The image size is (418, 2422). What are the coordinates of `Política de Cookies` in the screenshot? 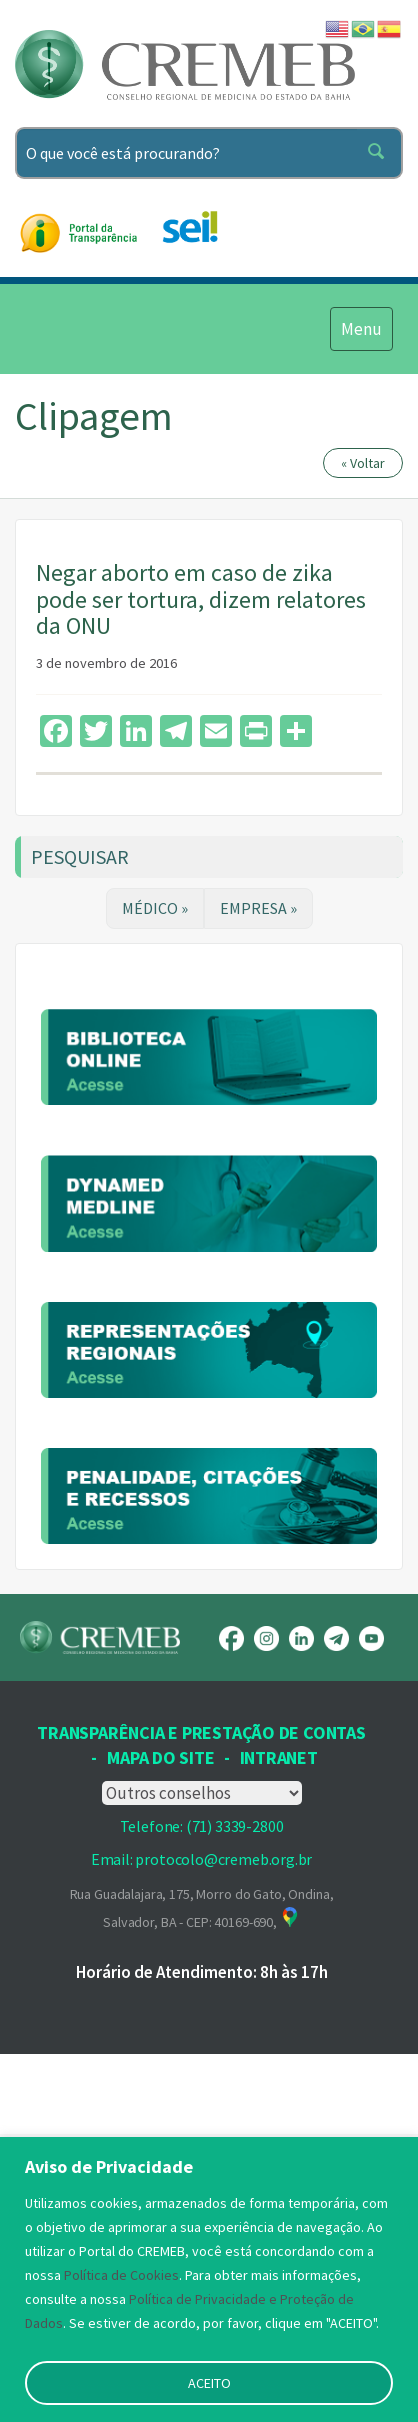 It's located at (121, 2275).